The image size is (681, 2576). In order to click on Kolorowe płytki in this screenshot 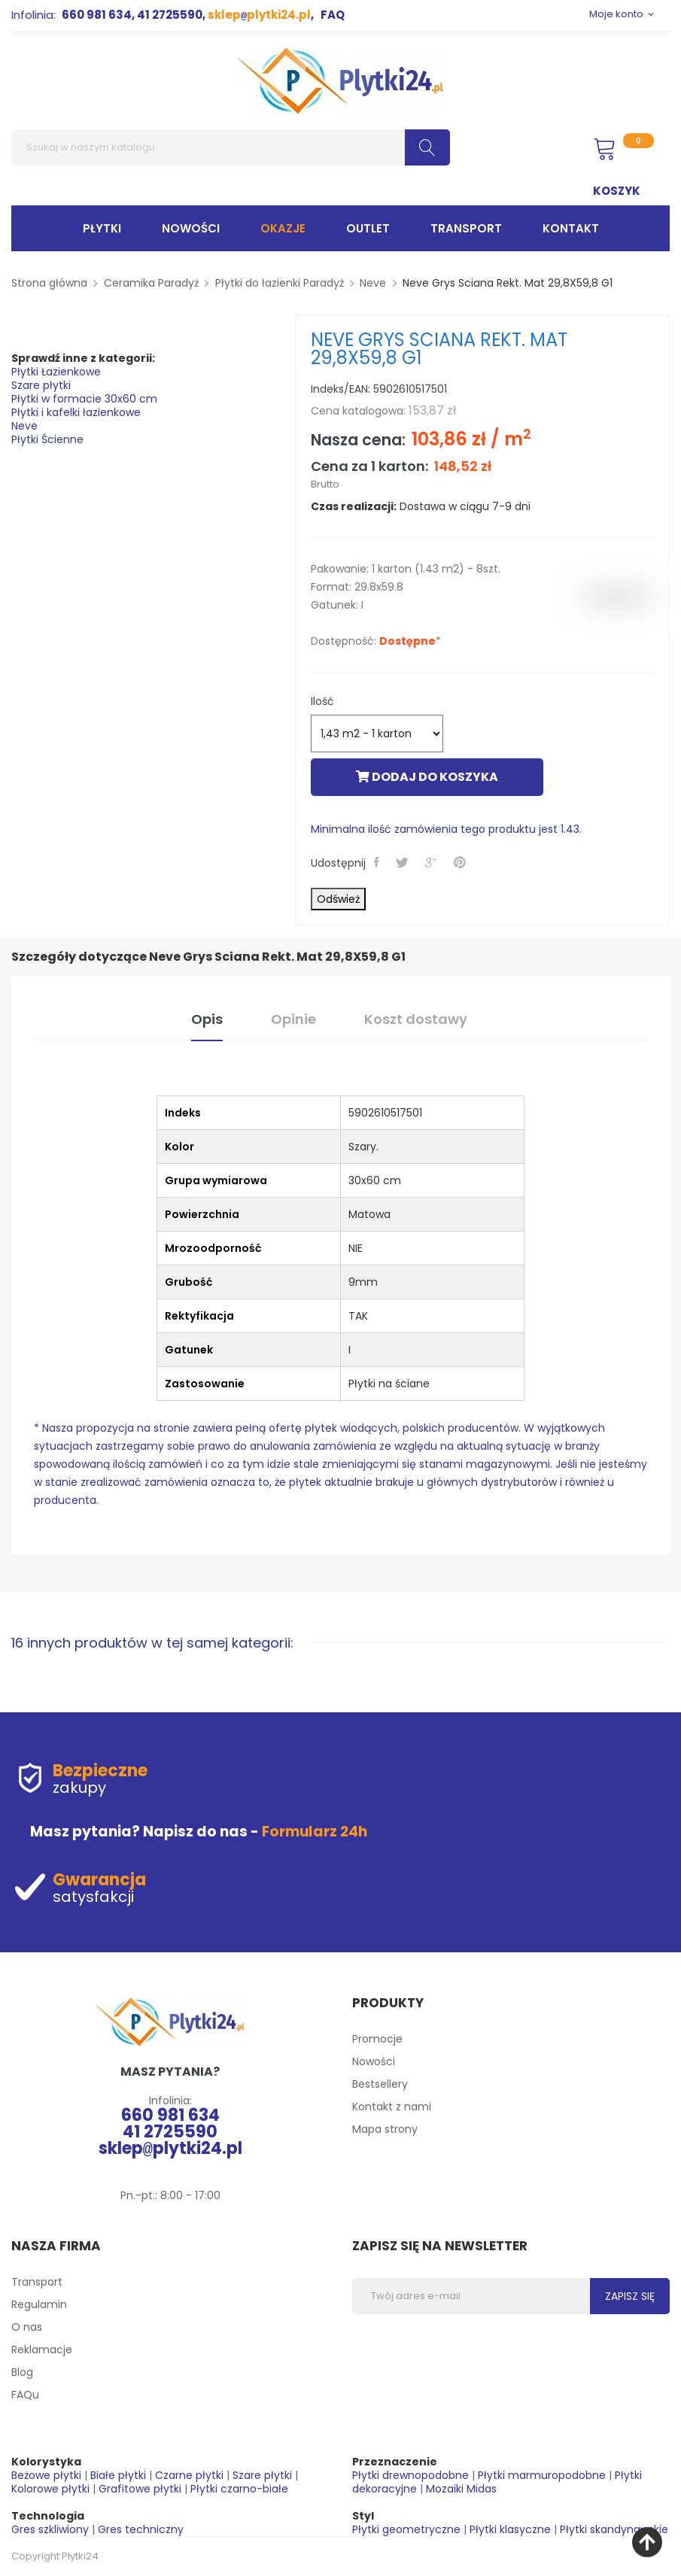, I will do `click(50, 2488)`.